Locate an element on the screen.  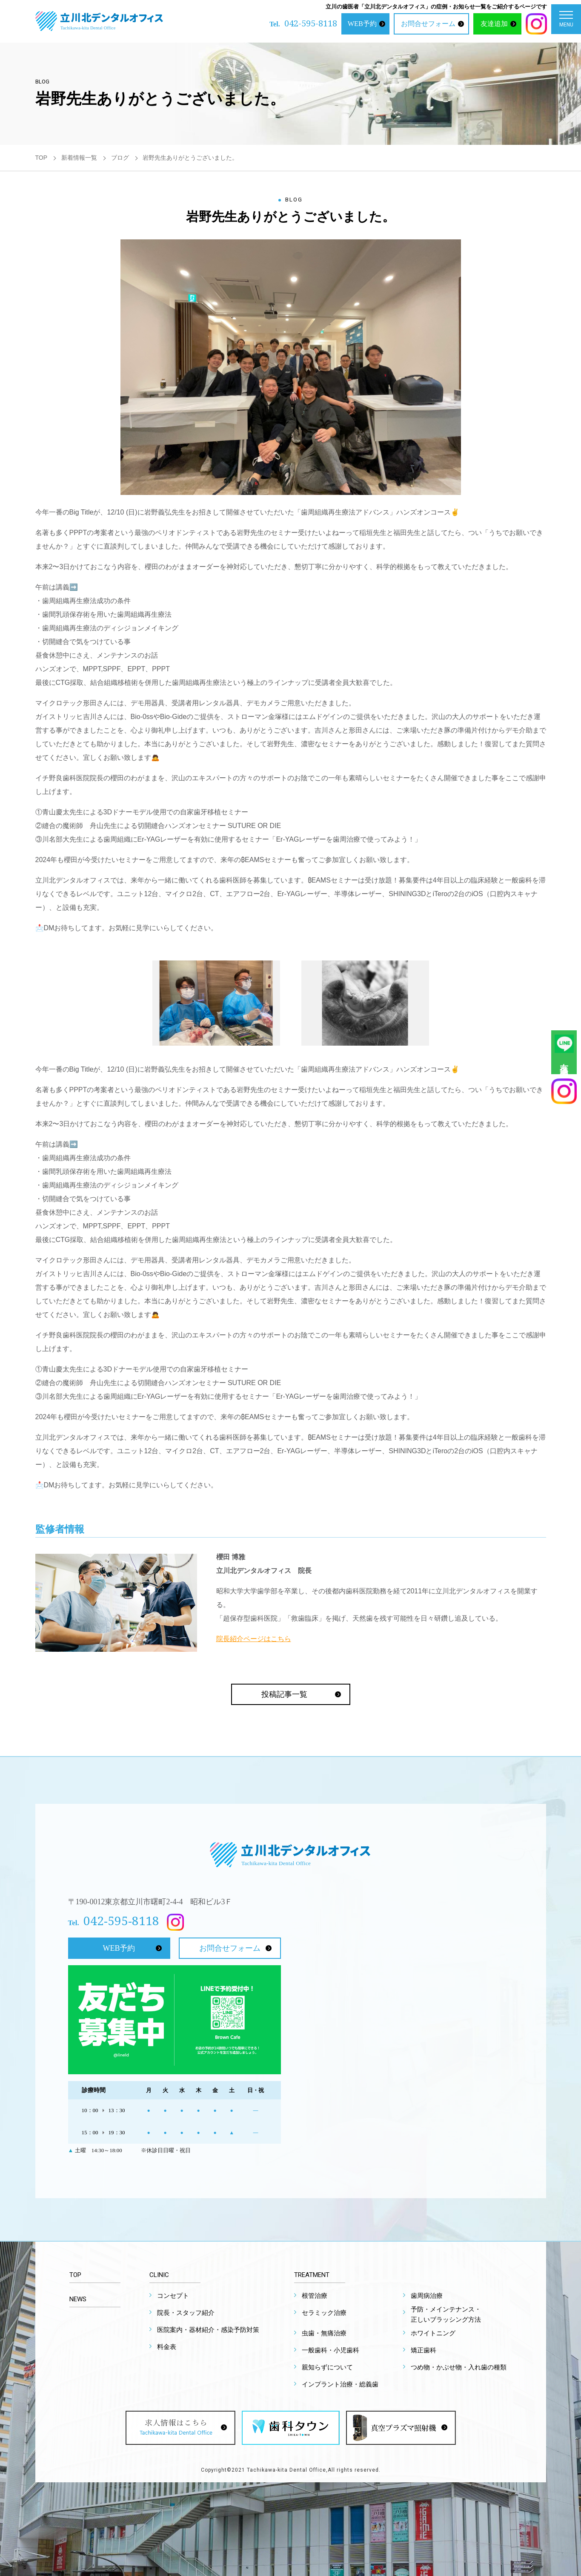
NEWS is located at coordinates (77, 2299).